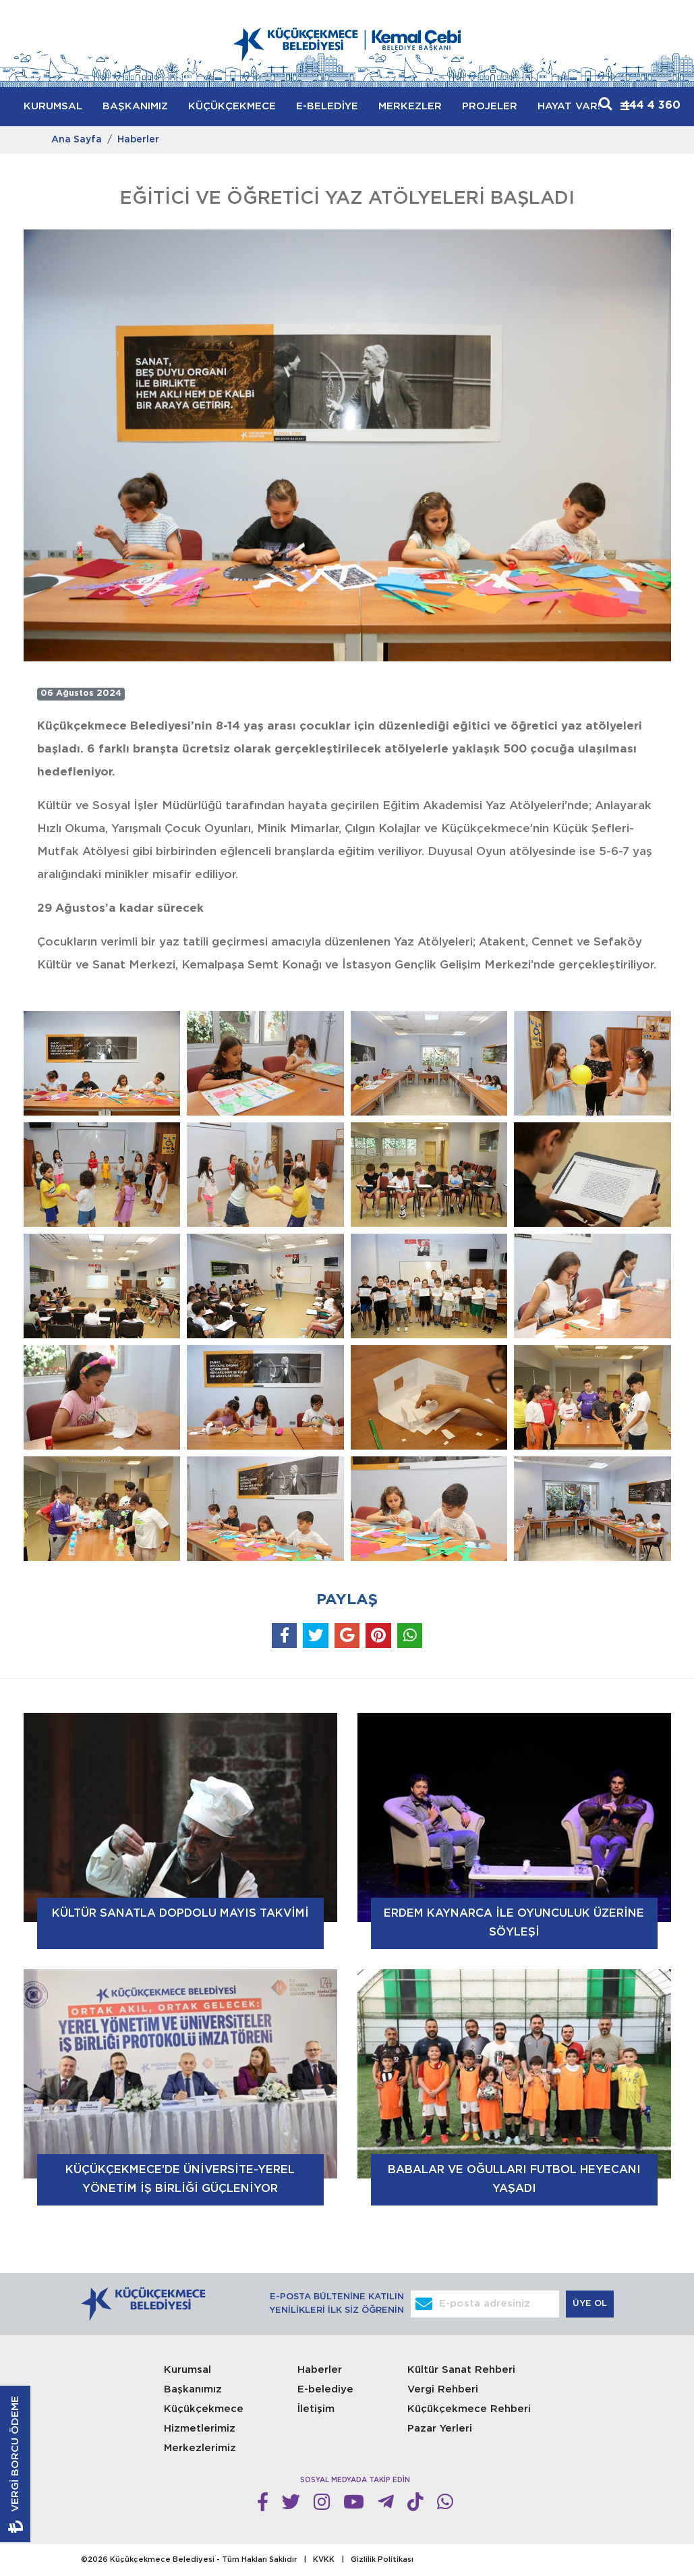 The height and width of the screenshot is (2576, 694). Describe the element at coordinates (138, 140) in the screenshot. I see `Haberler` at that location.